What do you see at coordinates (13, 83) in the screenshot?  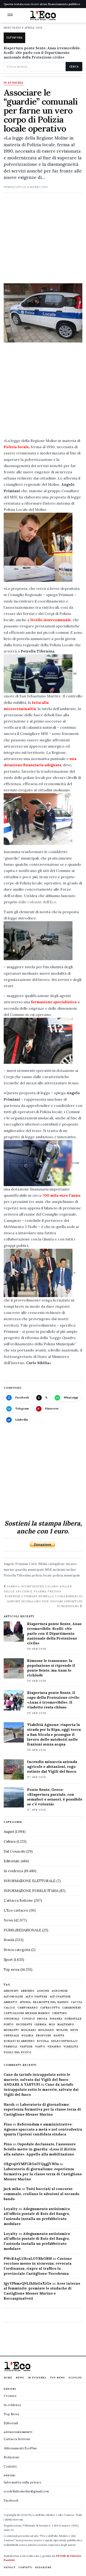 I see `In evidenza` at bounding box center [13, 83].